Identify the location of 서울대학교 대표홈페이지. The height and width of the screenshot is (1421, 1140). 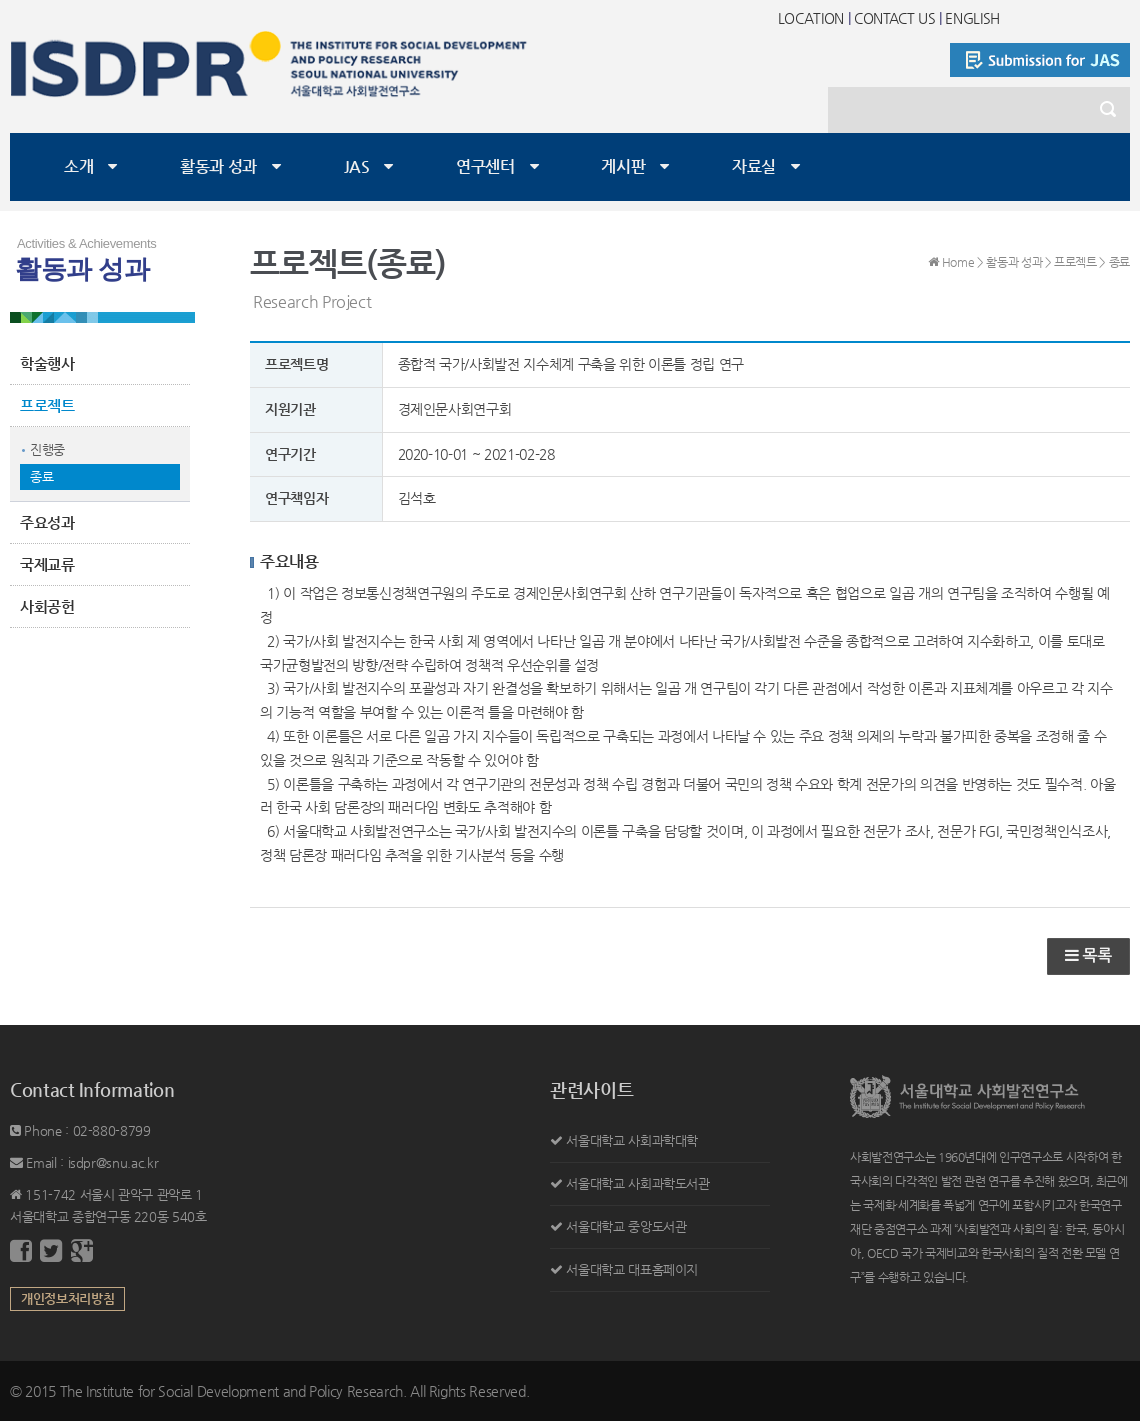
(632, 1269).